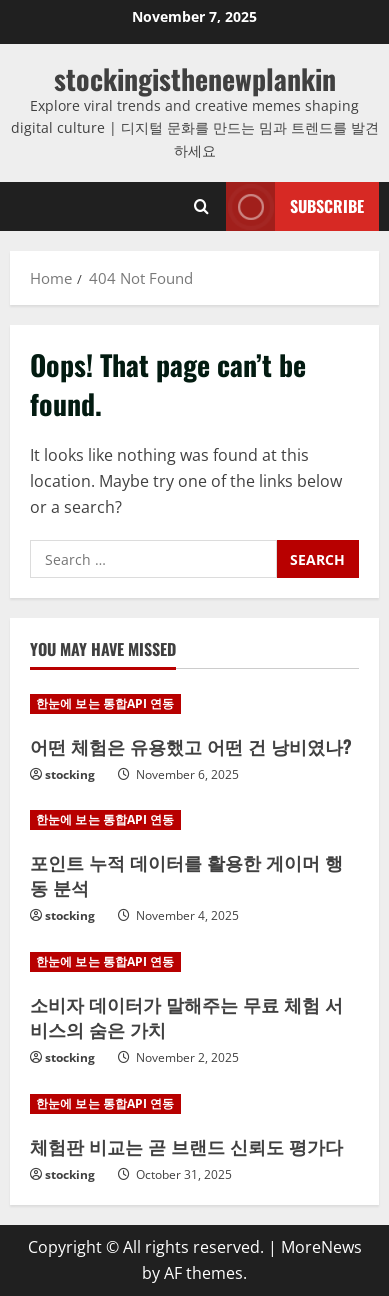  I want to click on [Open search form], so click(201, 206).